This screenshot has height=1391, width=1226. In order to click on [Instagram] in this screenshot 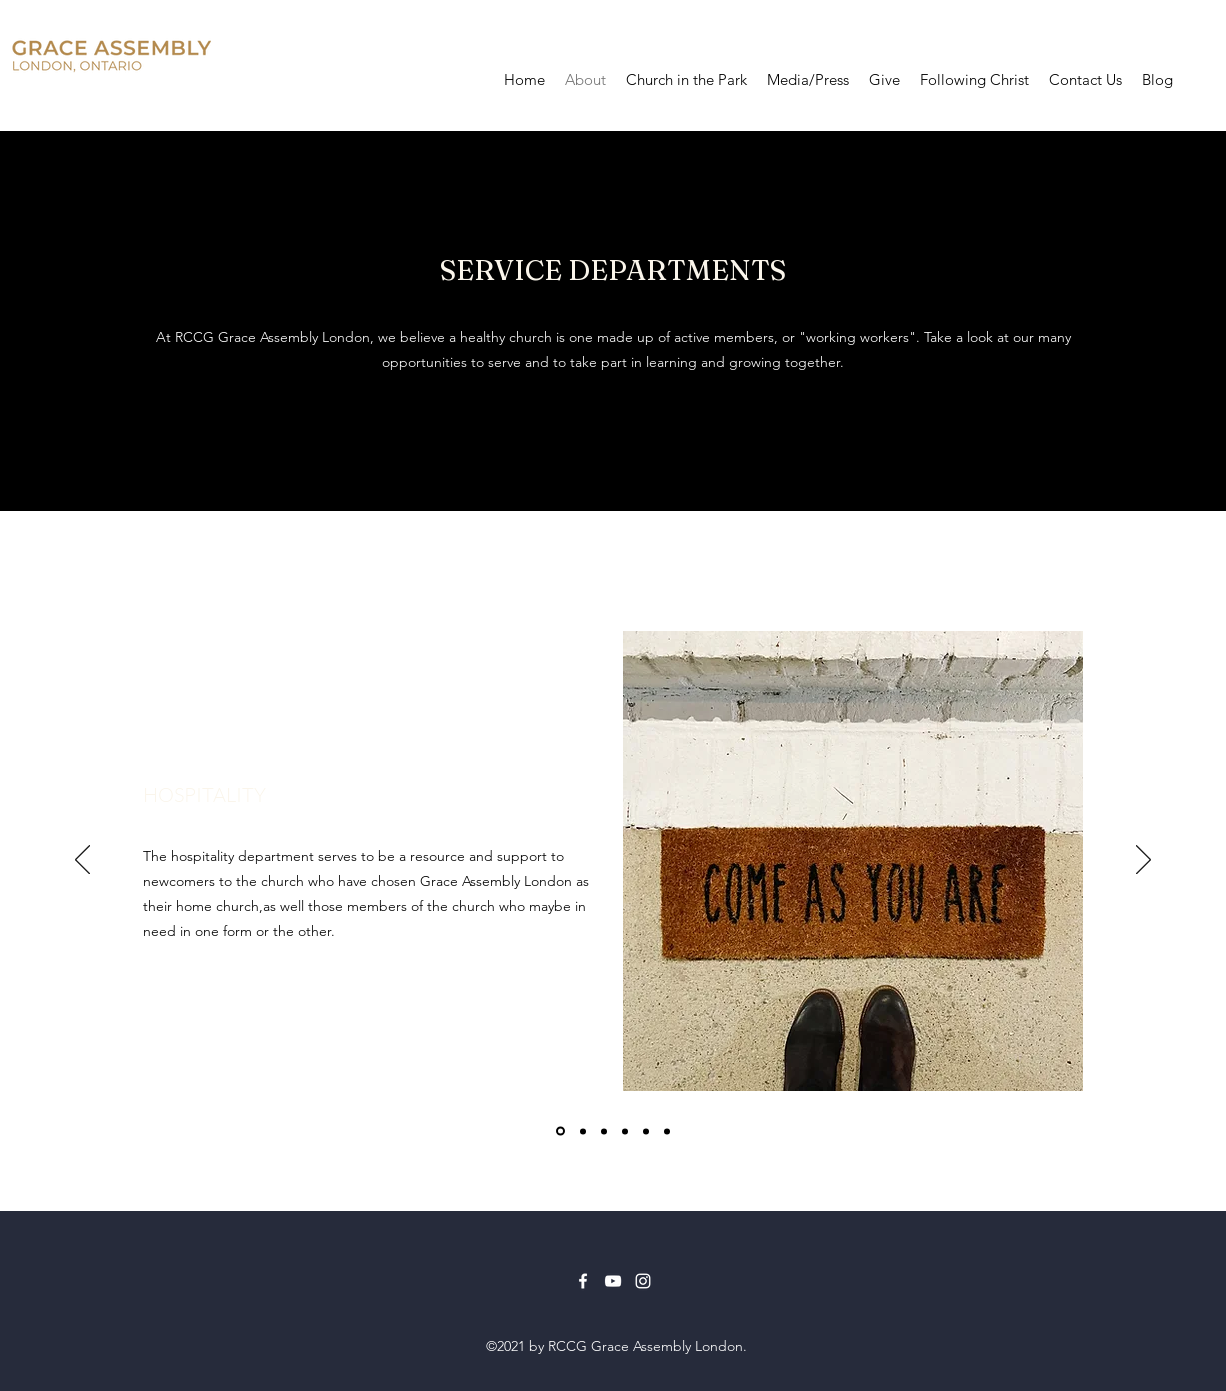, I will do `click(643, 1281)`.